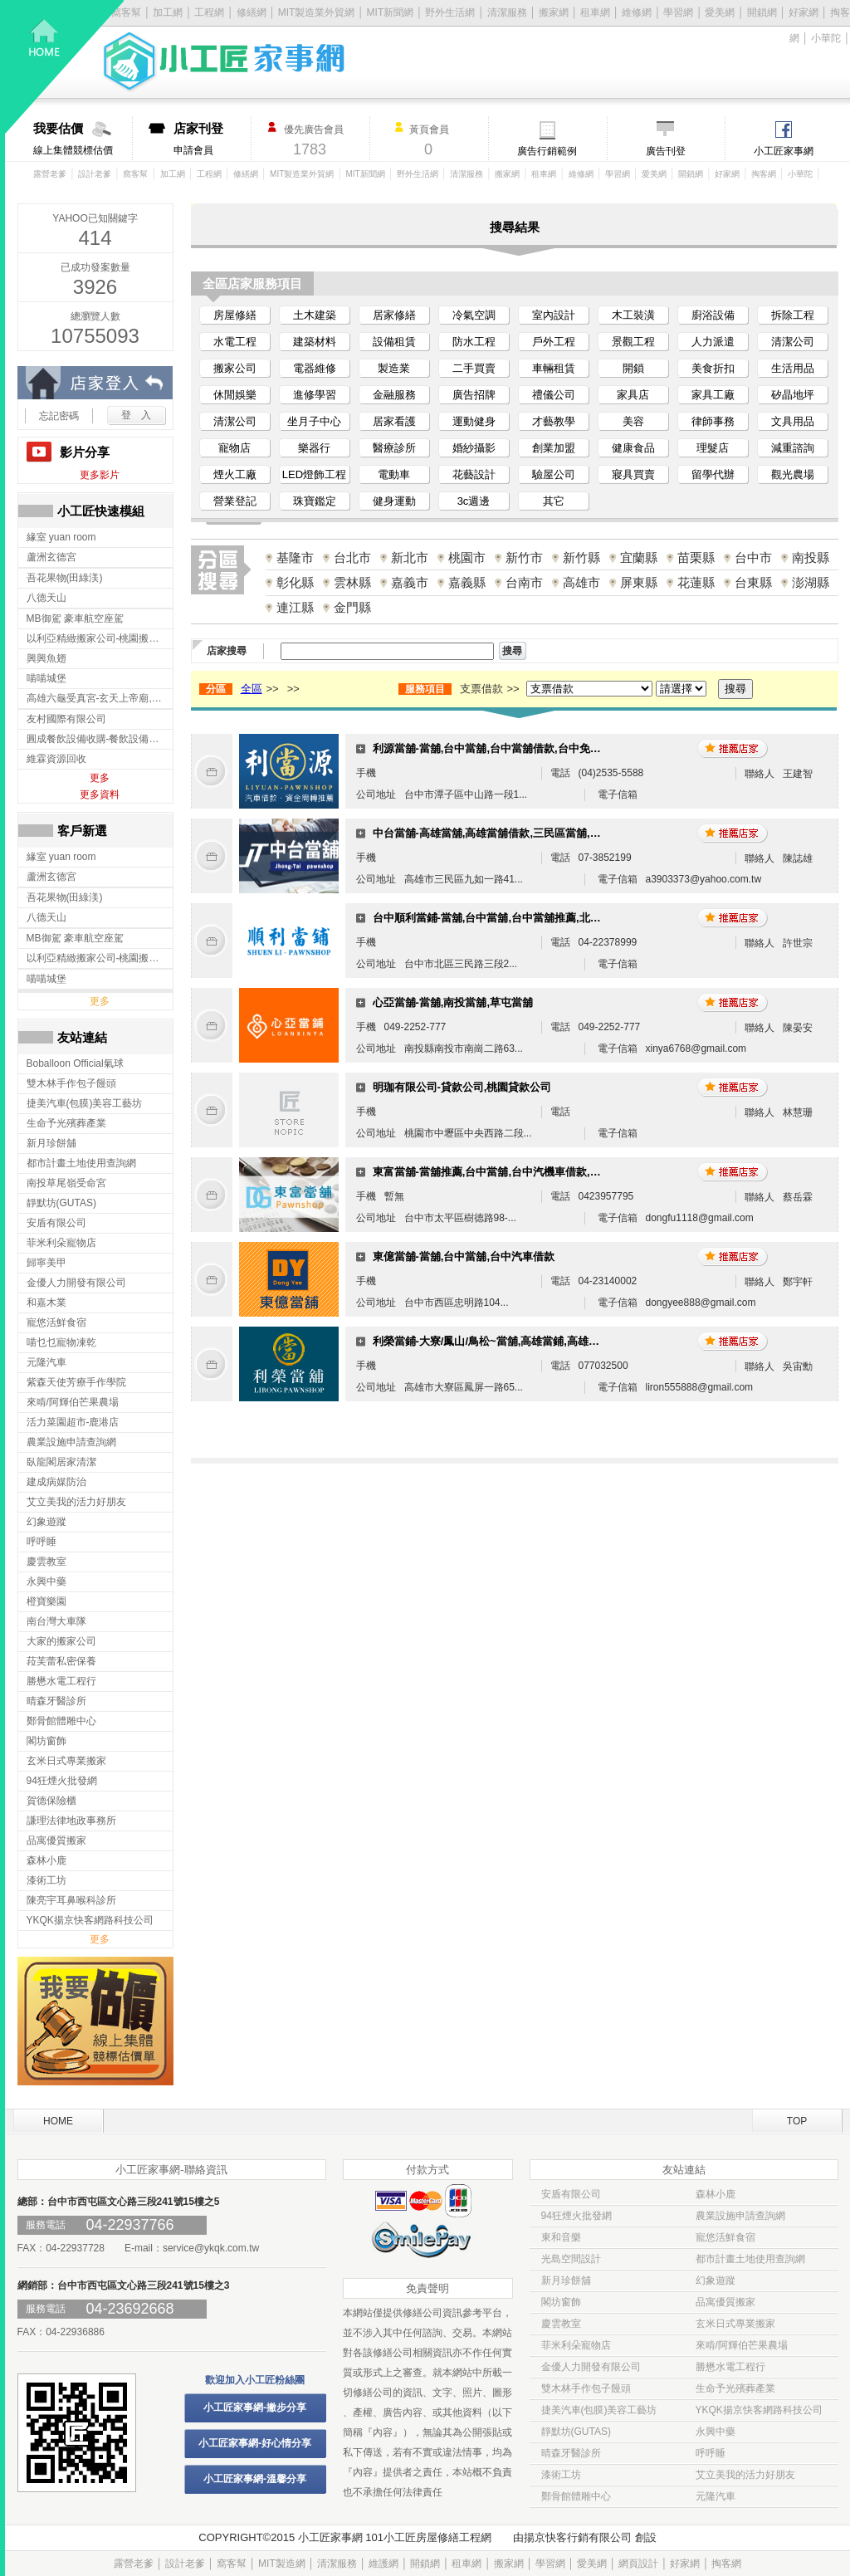 This screenshot has height=2576, width=850. What do you see at coordinates (251, 688) in the screenshot?
I see `全區` at bounding box center [251, 688].